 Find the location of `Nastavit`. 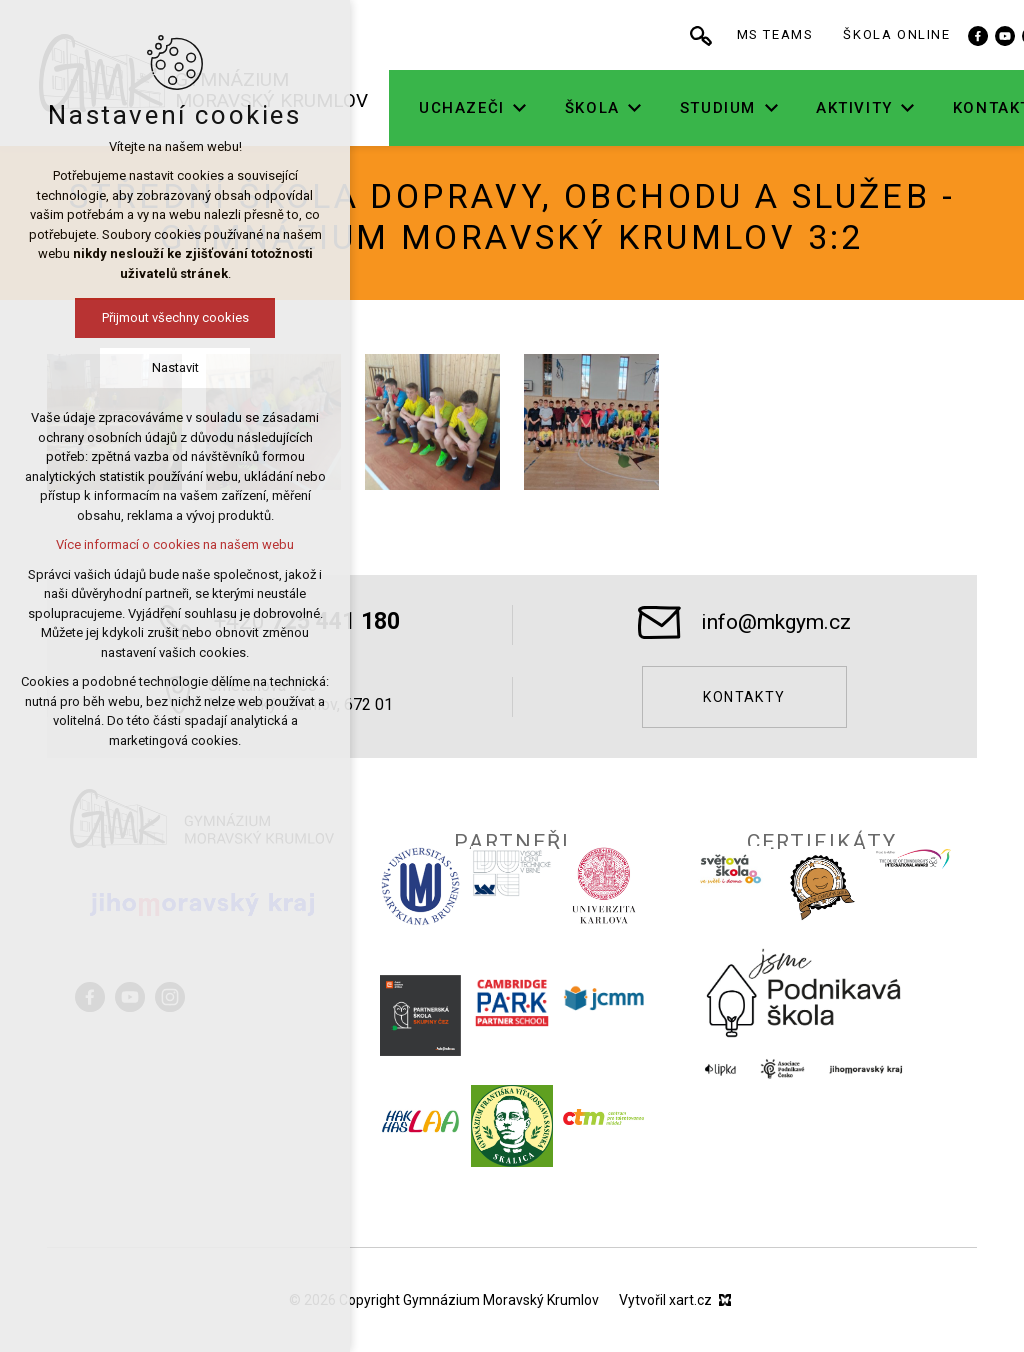

Nastavit is located at coordinates (175, 367).